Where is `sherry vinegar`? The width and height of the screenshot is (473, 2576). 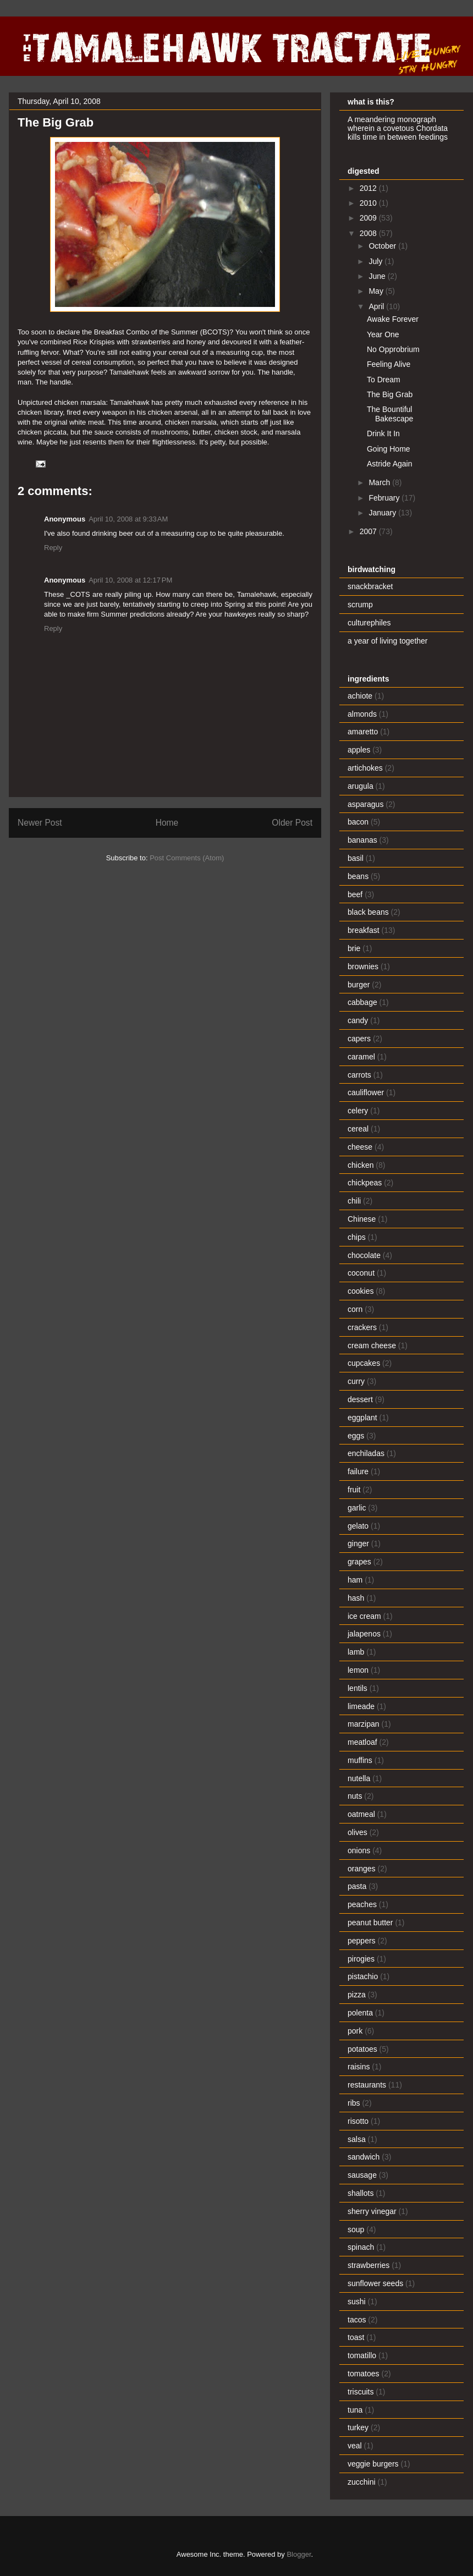
sherry vinegar is located at coordinates (372, 2211).